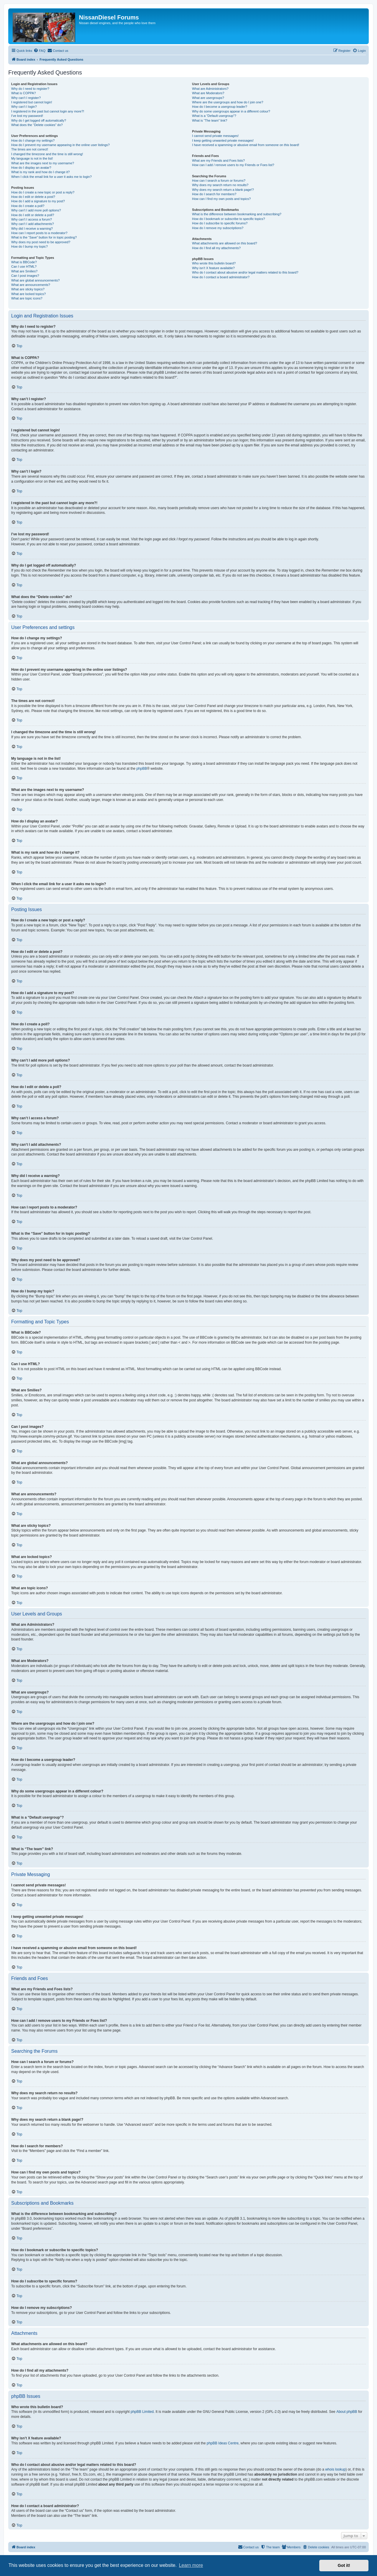 The width and height of the screenshot is (377, 2576). I want to click on How do I prevent my username appearing in the online user listings?, so click(60, 145).